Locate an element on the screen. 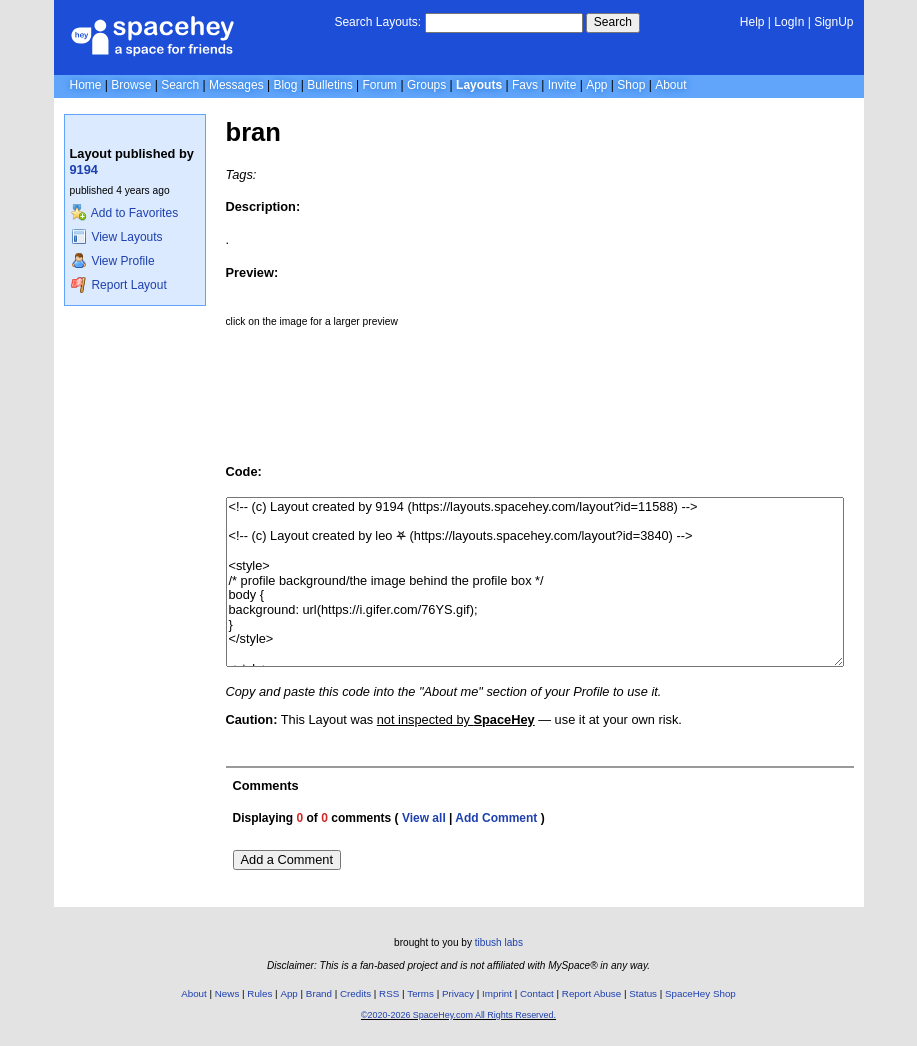  9194 is located at coordinates (84, 169).